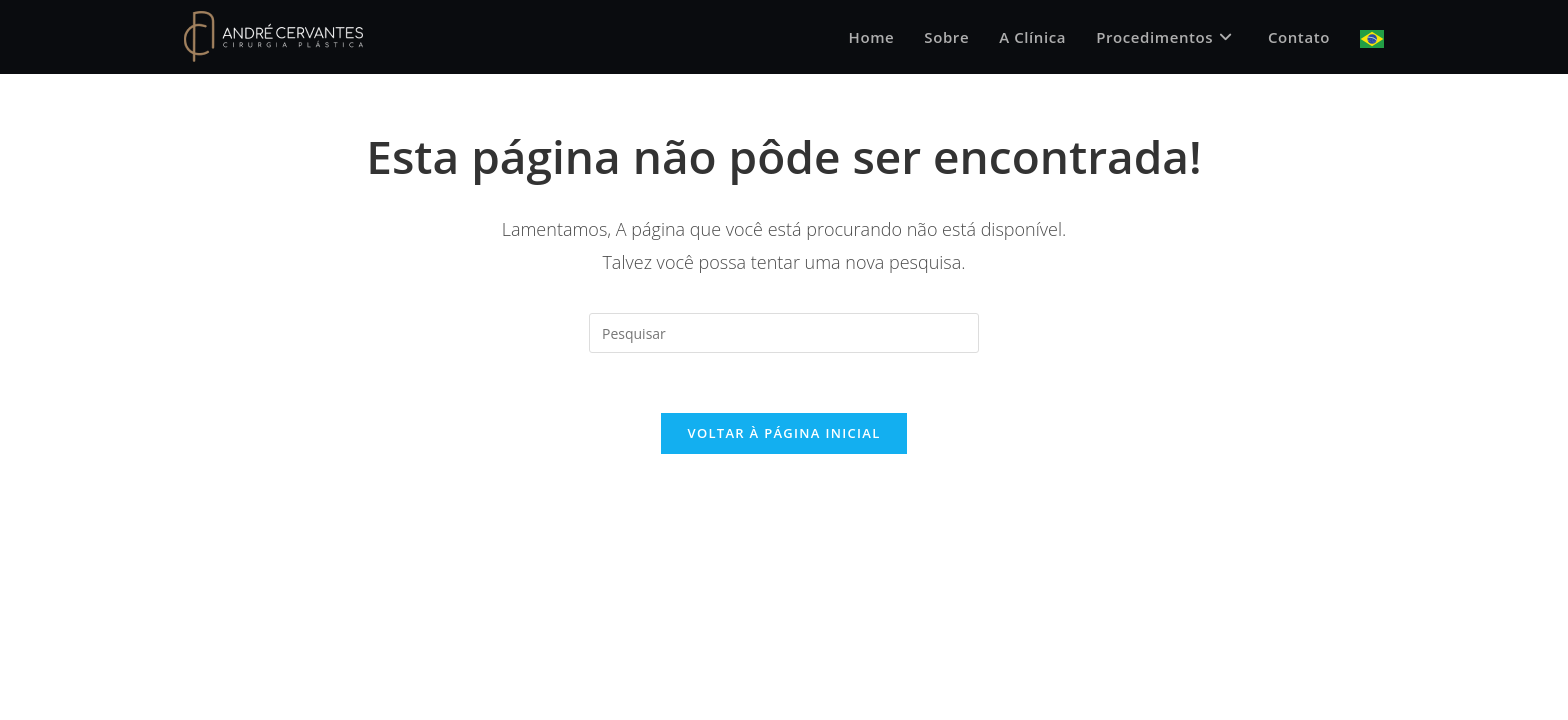  Describe the element at coordinates (783, 433) in the screenshot. I see `Voltar à página inicial` at that location.